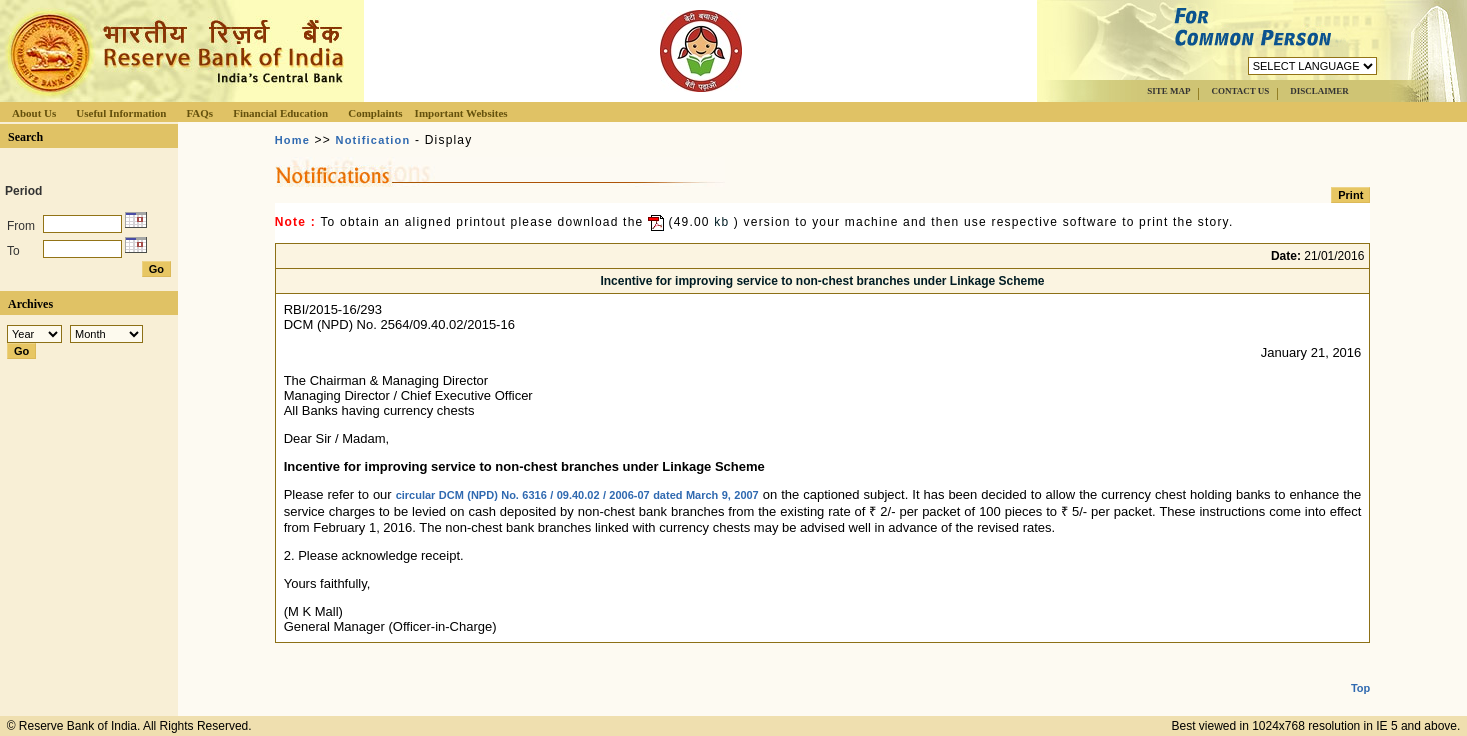 This screenshot has width=1467, height=736. What do you see at coordinates (577, 495) in the screenshot?
I see `circular DCM (NPD) No. 6316 / 09.40.02 / 2006-07 dated March 9, 2007` at bounding box center [577, 495].